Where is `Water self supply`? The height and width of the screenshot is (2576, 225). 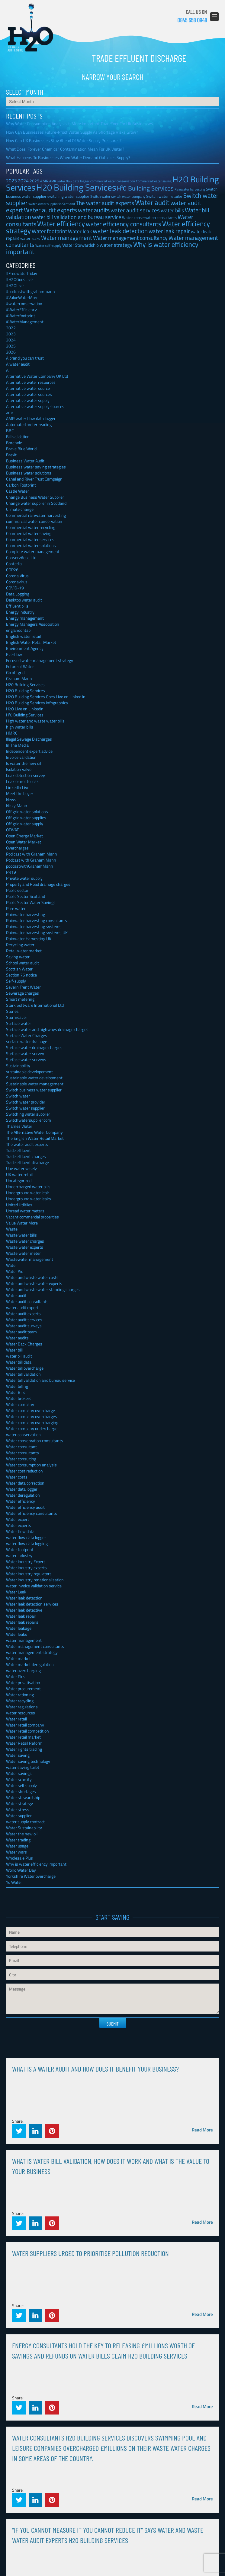
Water self supply is located at coordinates (21, 1785).